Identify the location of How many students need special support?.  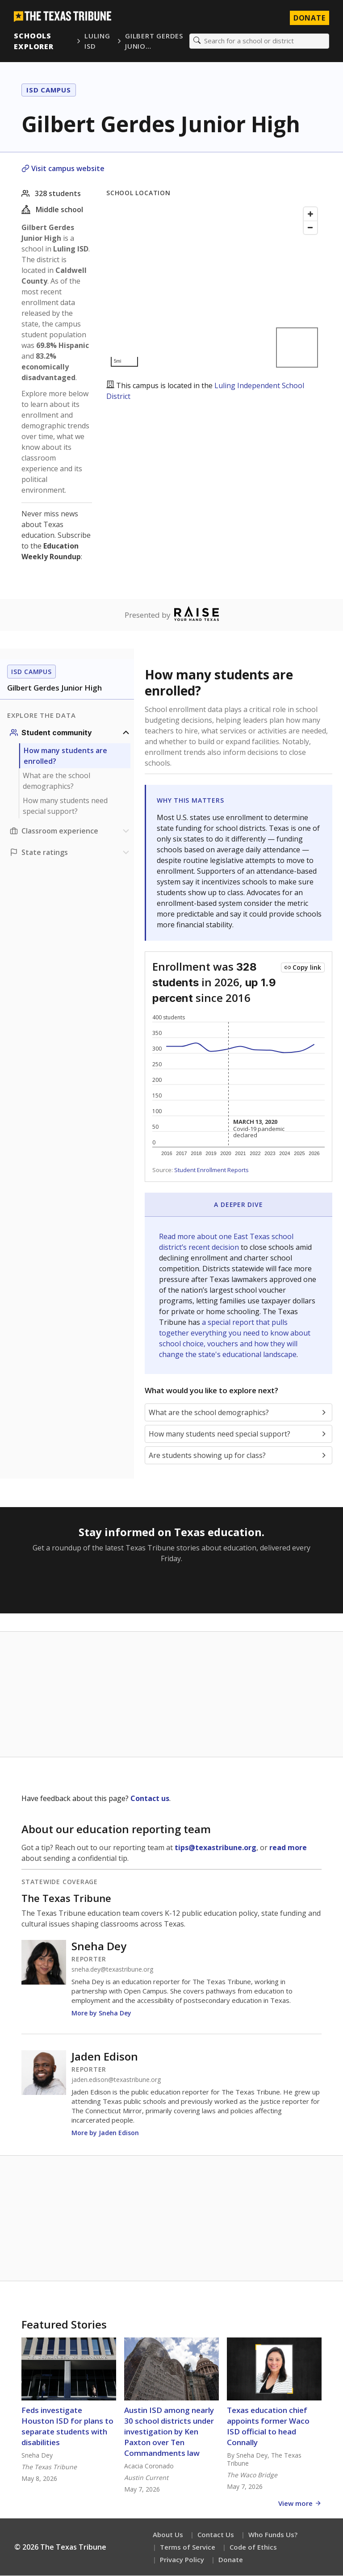
(65, 806).